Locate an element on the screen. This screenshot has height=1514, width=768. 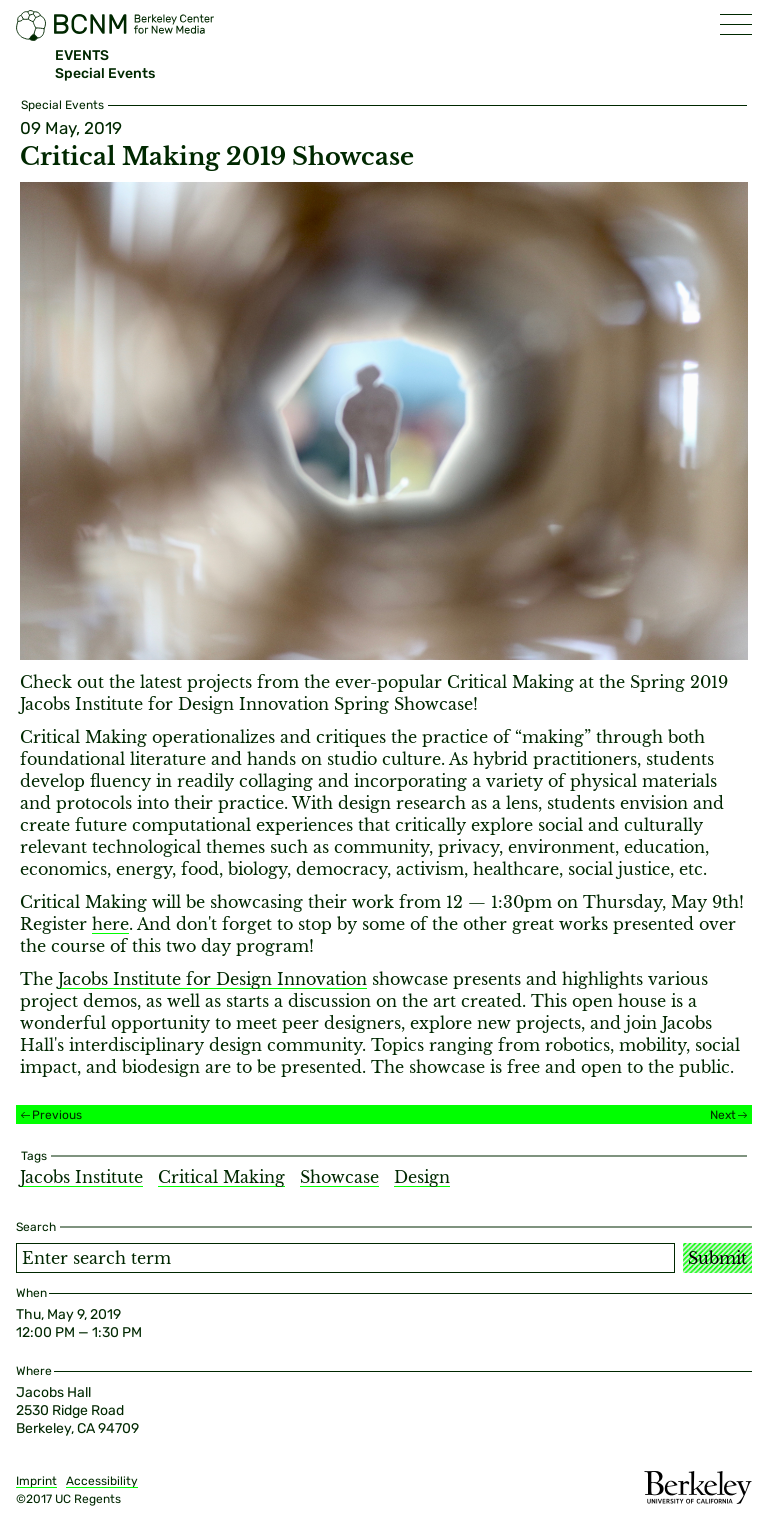
here is located at coordinates (110, 924).